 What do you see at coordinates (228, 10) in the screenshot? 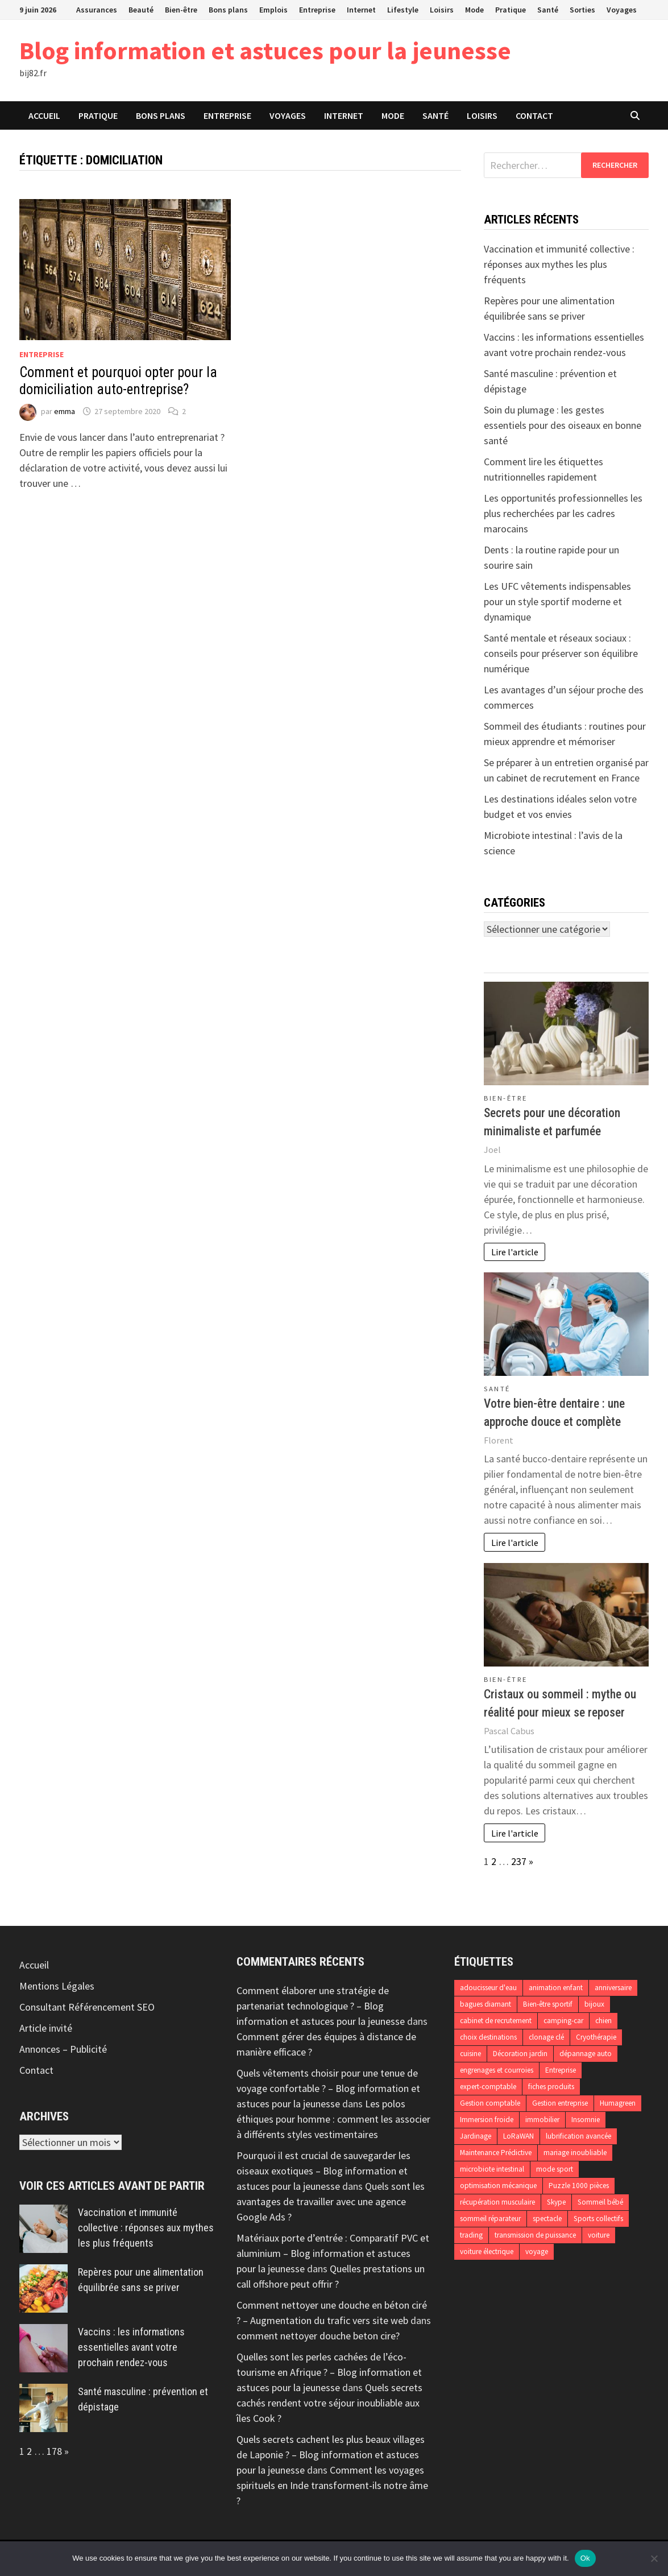
I see `Bons plans` at bounding box center [228, 10].